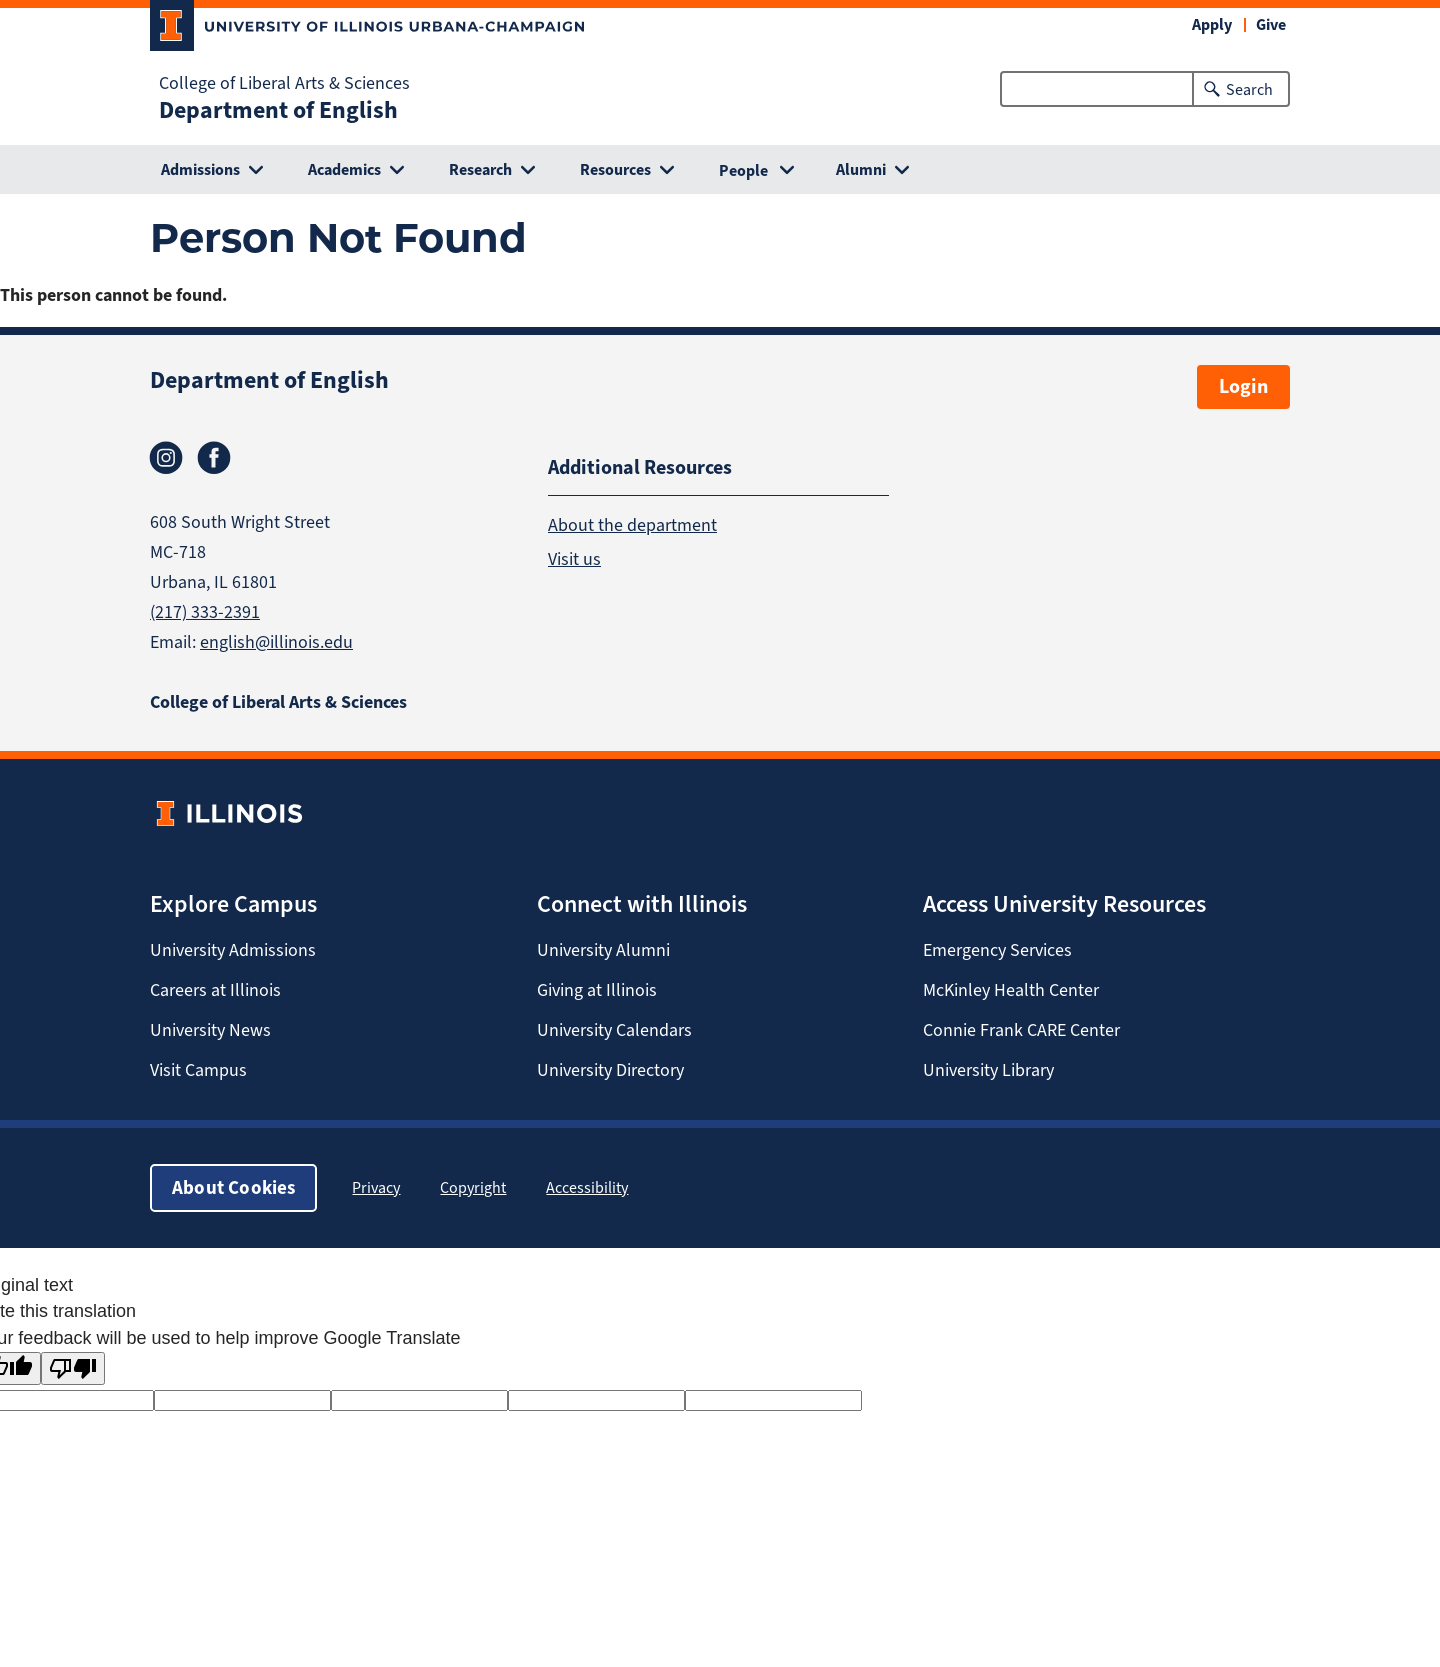  Describe the element at coordinates (276, 642) in the screenshot. I see `english@illinois.edu` at that location.